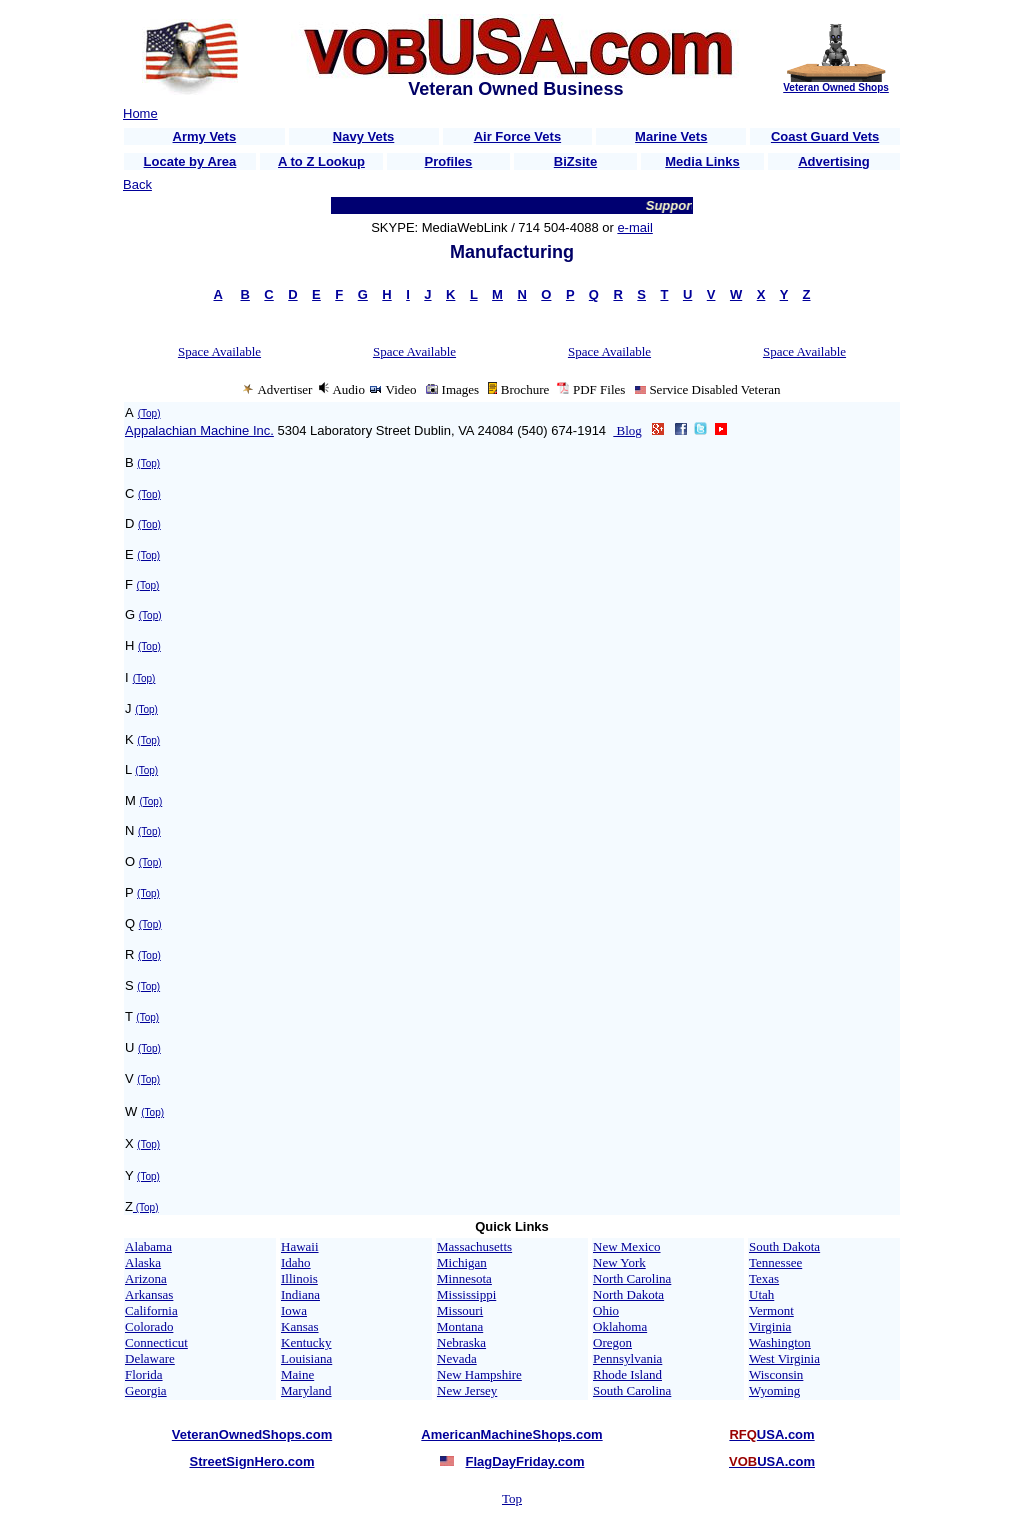 The image size is (1024, 1518). Describe the element at coordinates (464, 1278) in the screenshot. I see `Minnesota` at that location.